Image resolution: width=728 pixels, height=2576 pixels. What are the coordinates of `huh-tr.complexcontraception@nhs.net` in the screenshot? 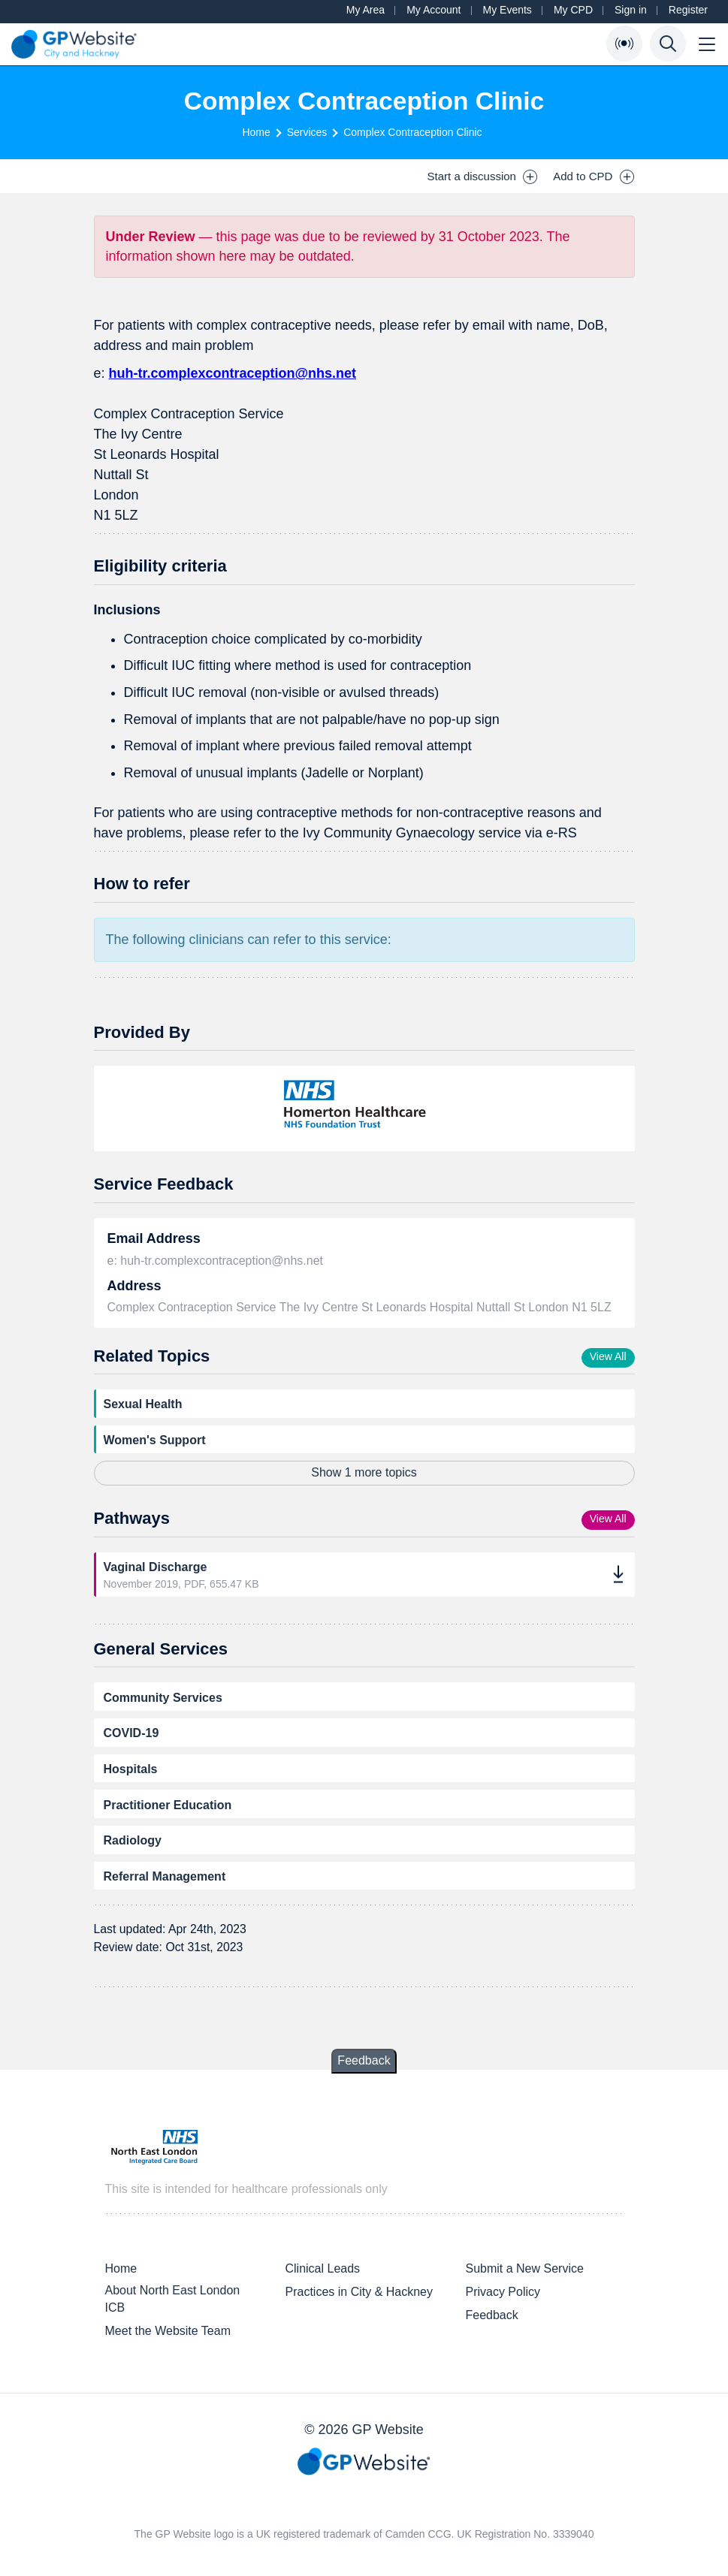 It's located at (233, 373).